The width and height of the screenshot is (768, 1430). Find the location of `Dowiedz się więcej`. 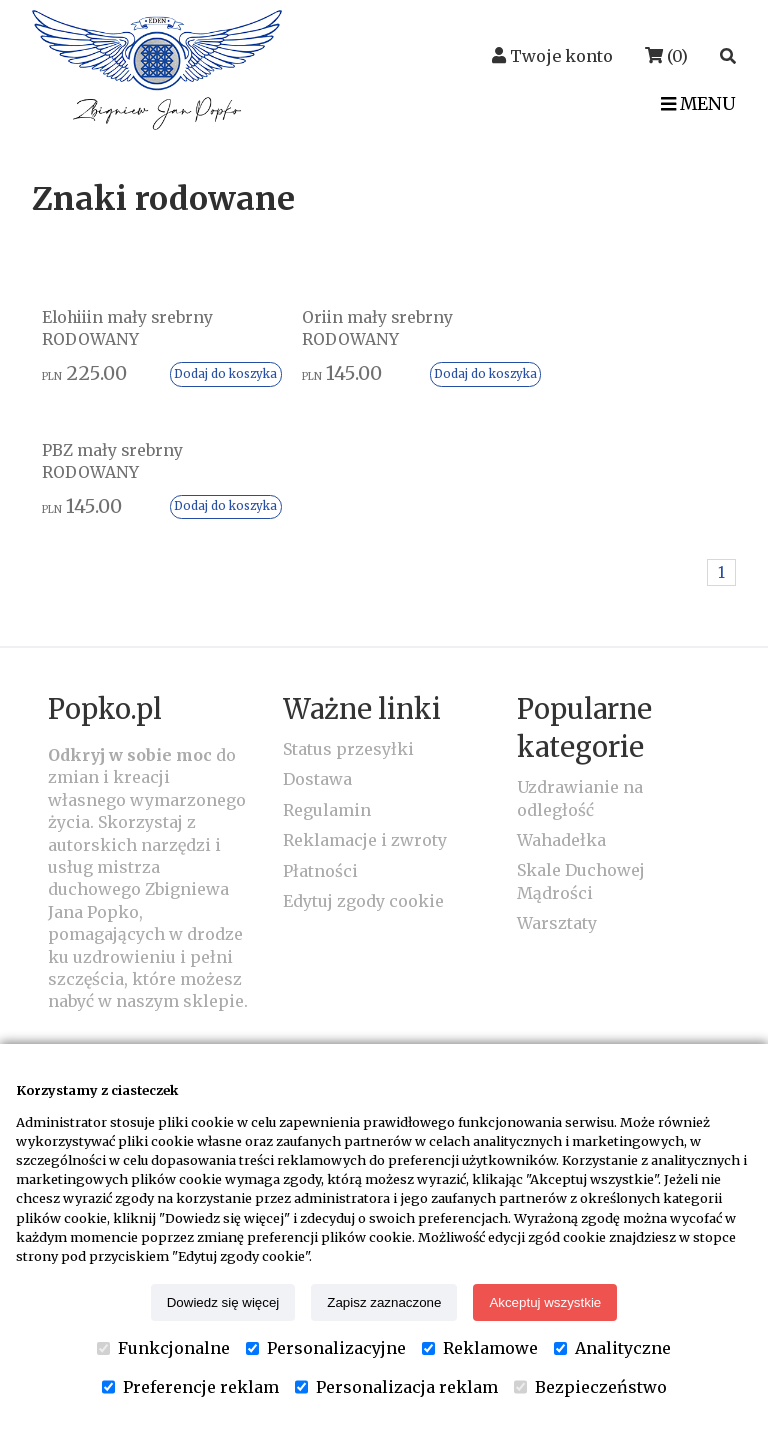

Dowiedz się więcej is located at coordinates (223, 1302).